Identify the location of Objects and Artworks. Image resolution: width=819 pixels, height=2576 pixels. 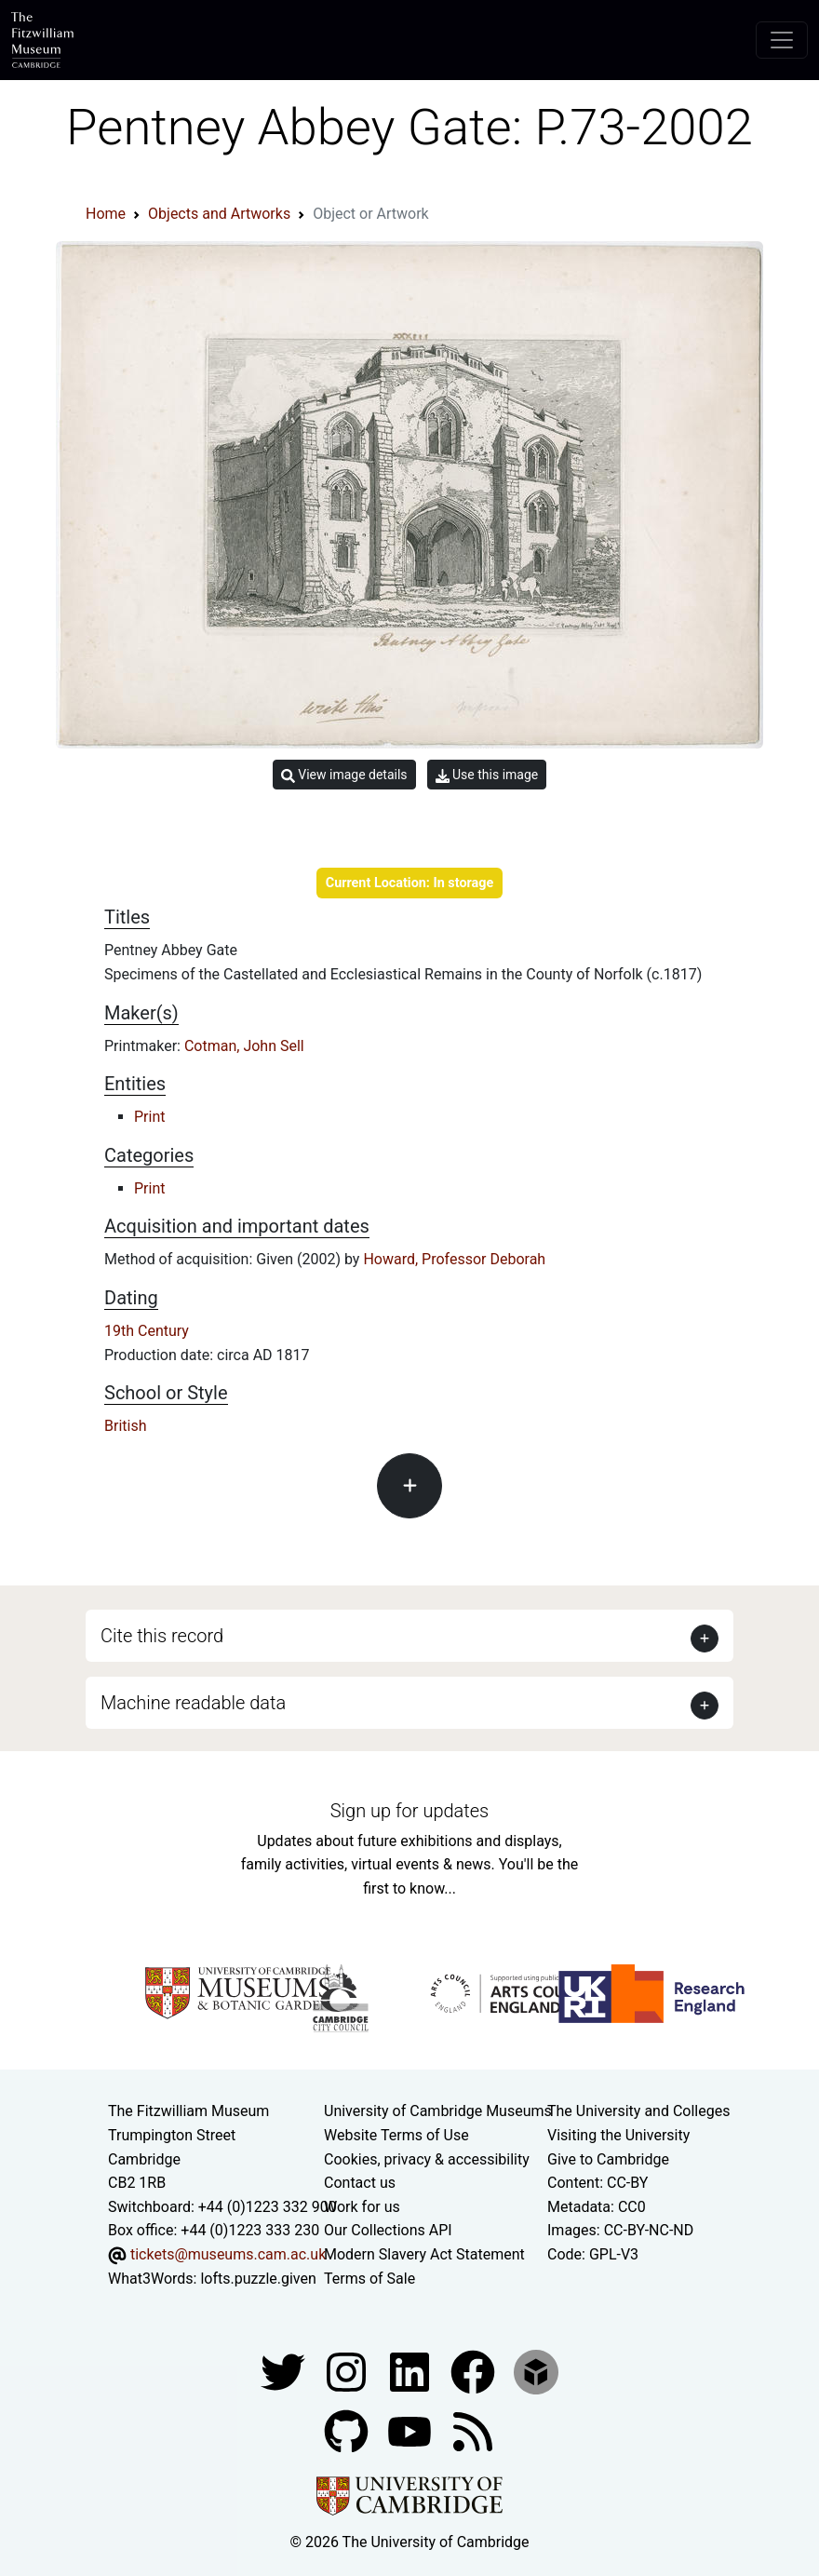
(219, 214).